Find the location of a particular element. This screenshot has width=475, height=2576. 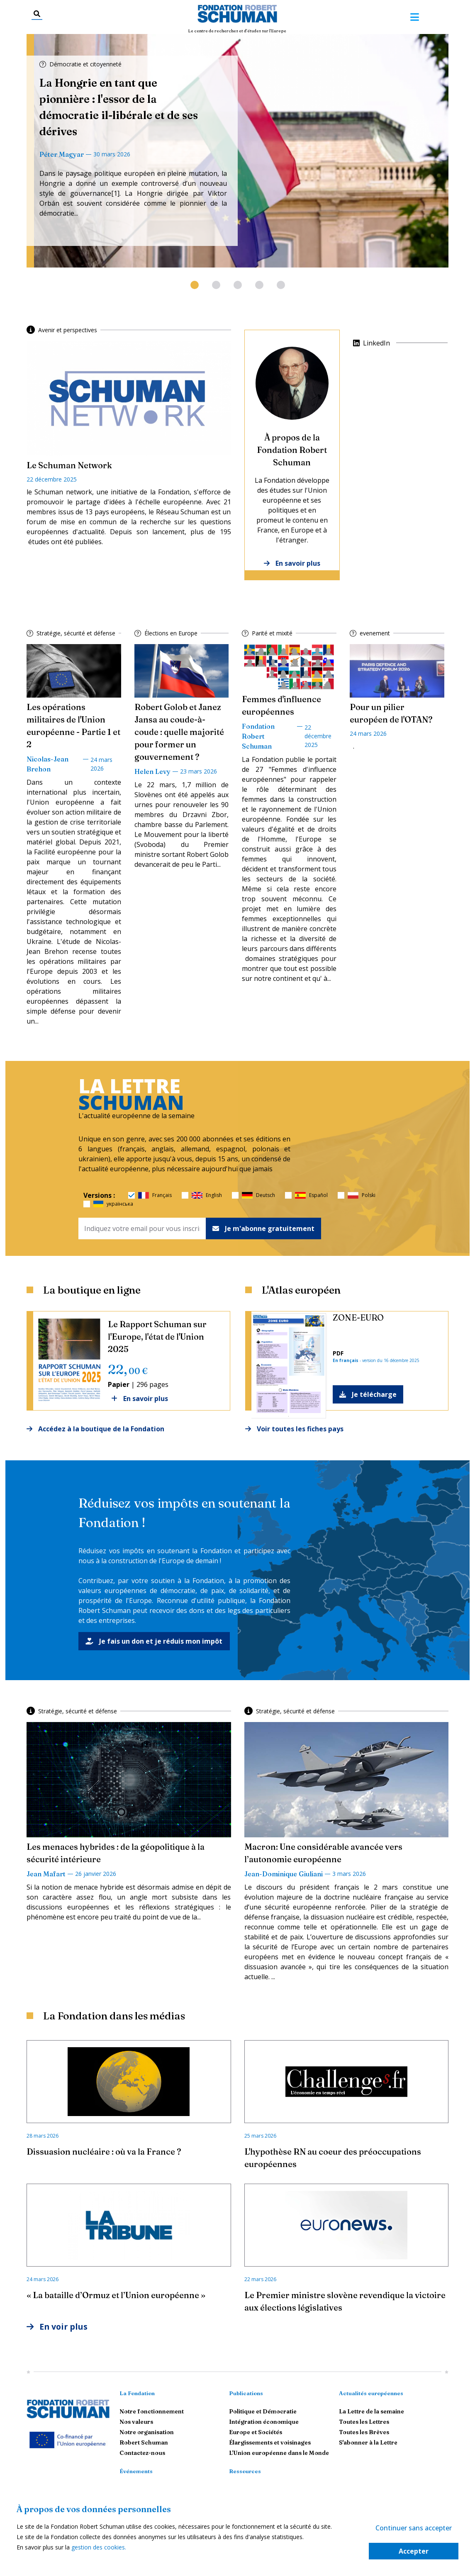

S'abonner à la Lettre is located at coordinates (368, 2443).